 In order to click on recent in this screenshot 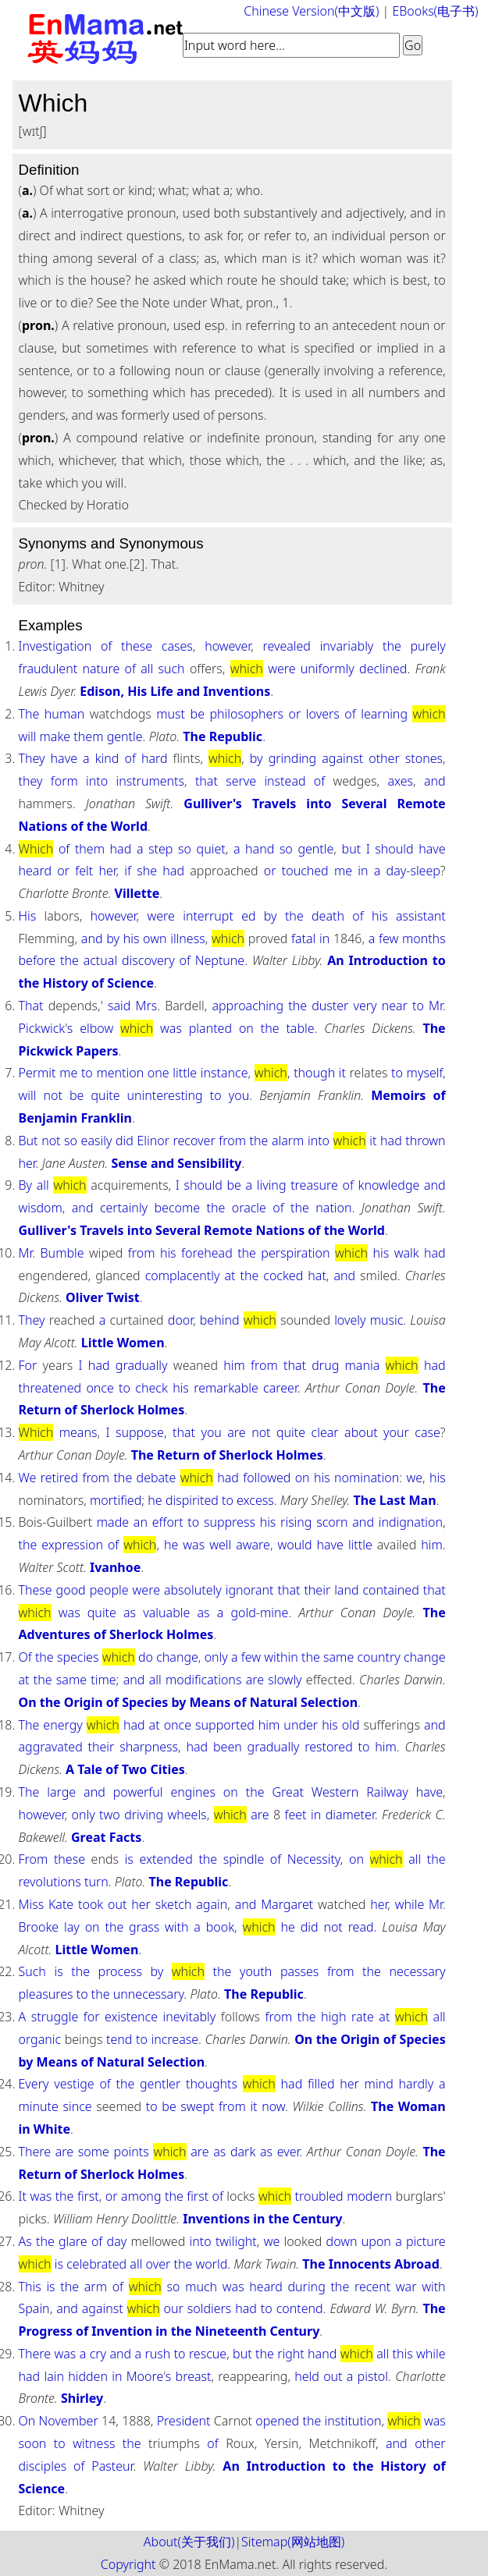, I will do `click(372, 2286)`.